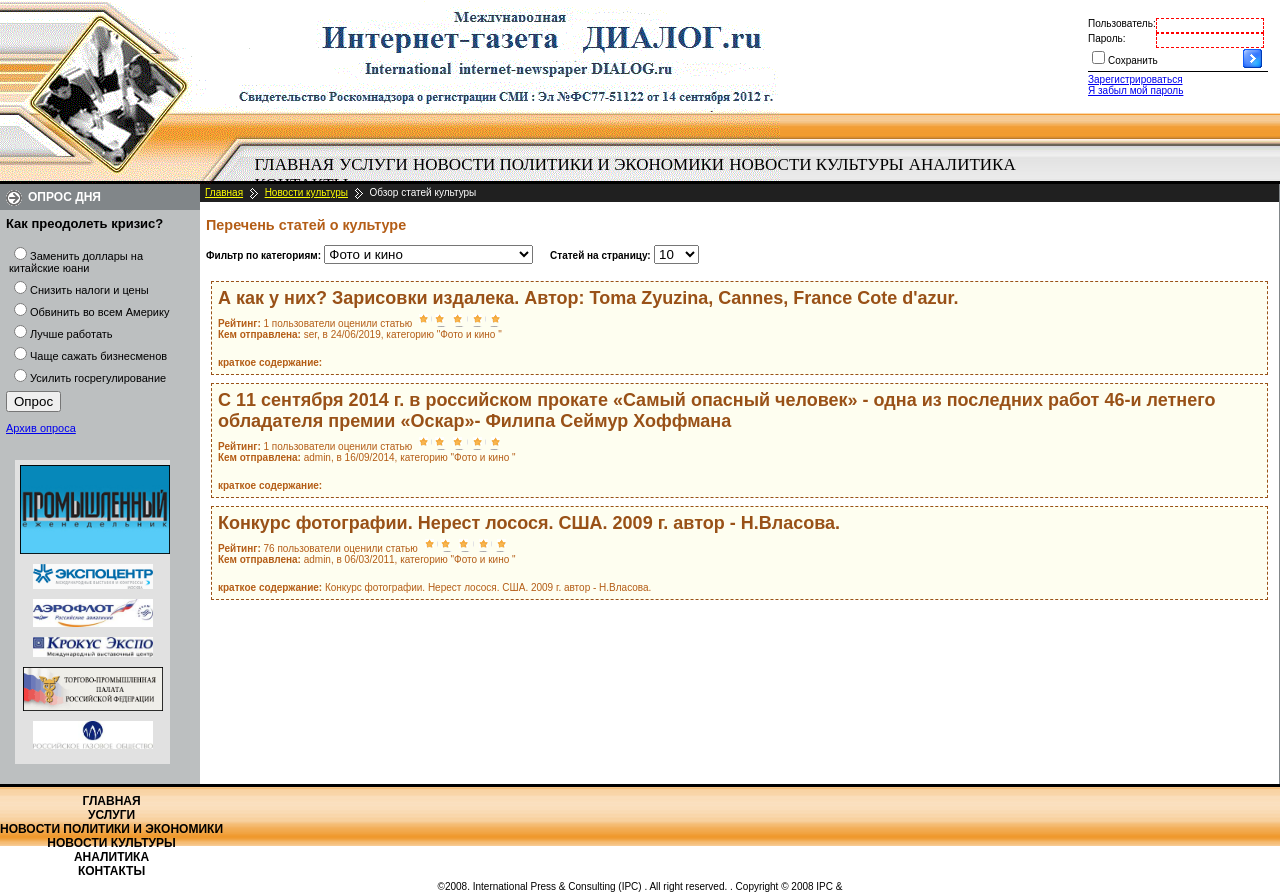 The height and width of the screenshot is (892, 1280). I want to click on Аналитика, so click(962, 164).